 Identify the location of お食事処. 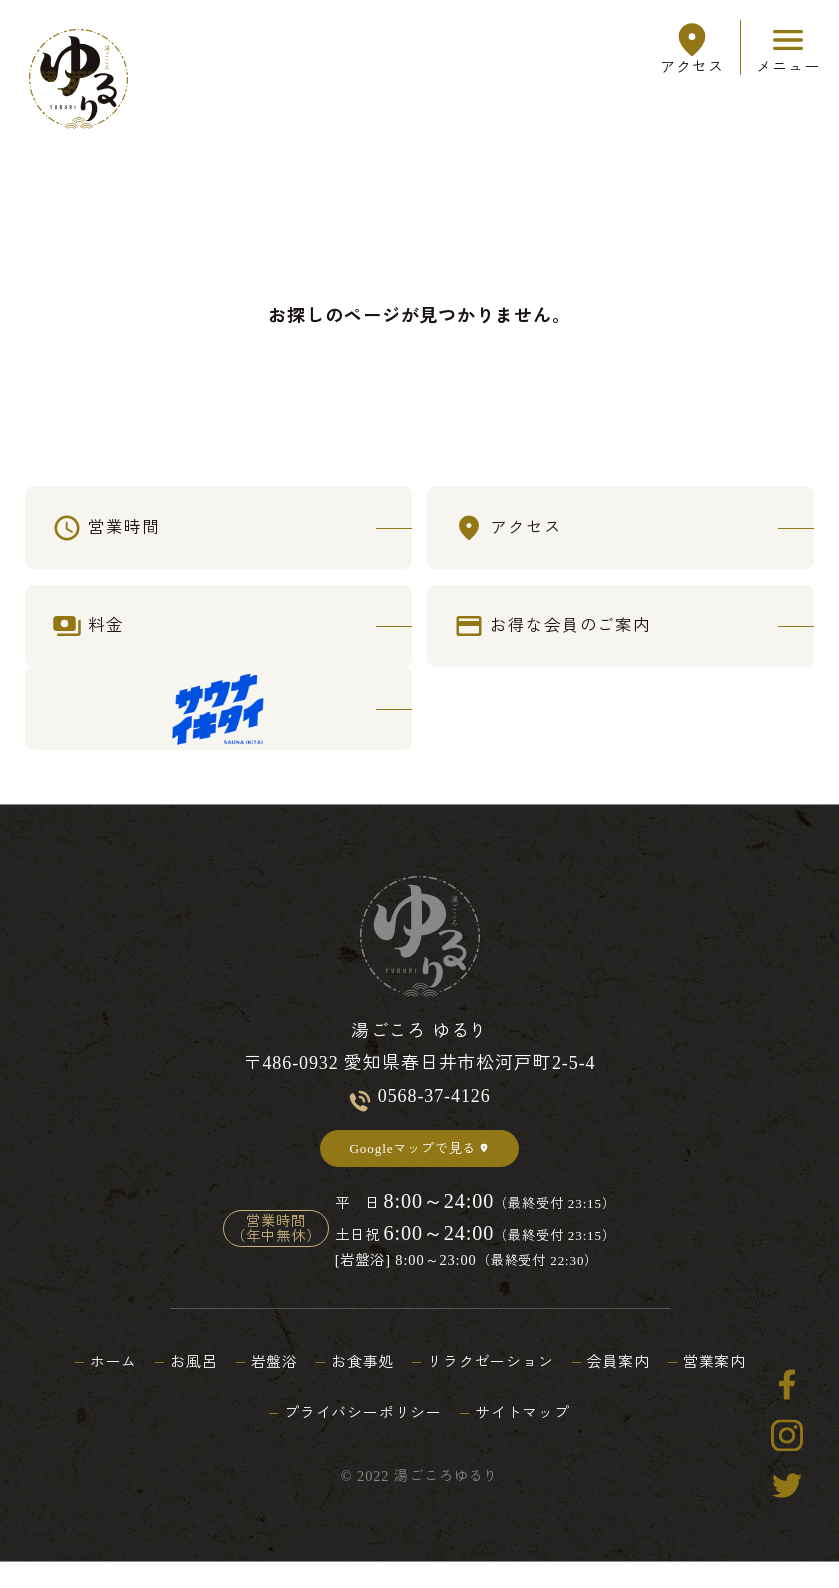
(360, 1388).